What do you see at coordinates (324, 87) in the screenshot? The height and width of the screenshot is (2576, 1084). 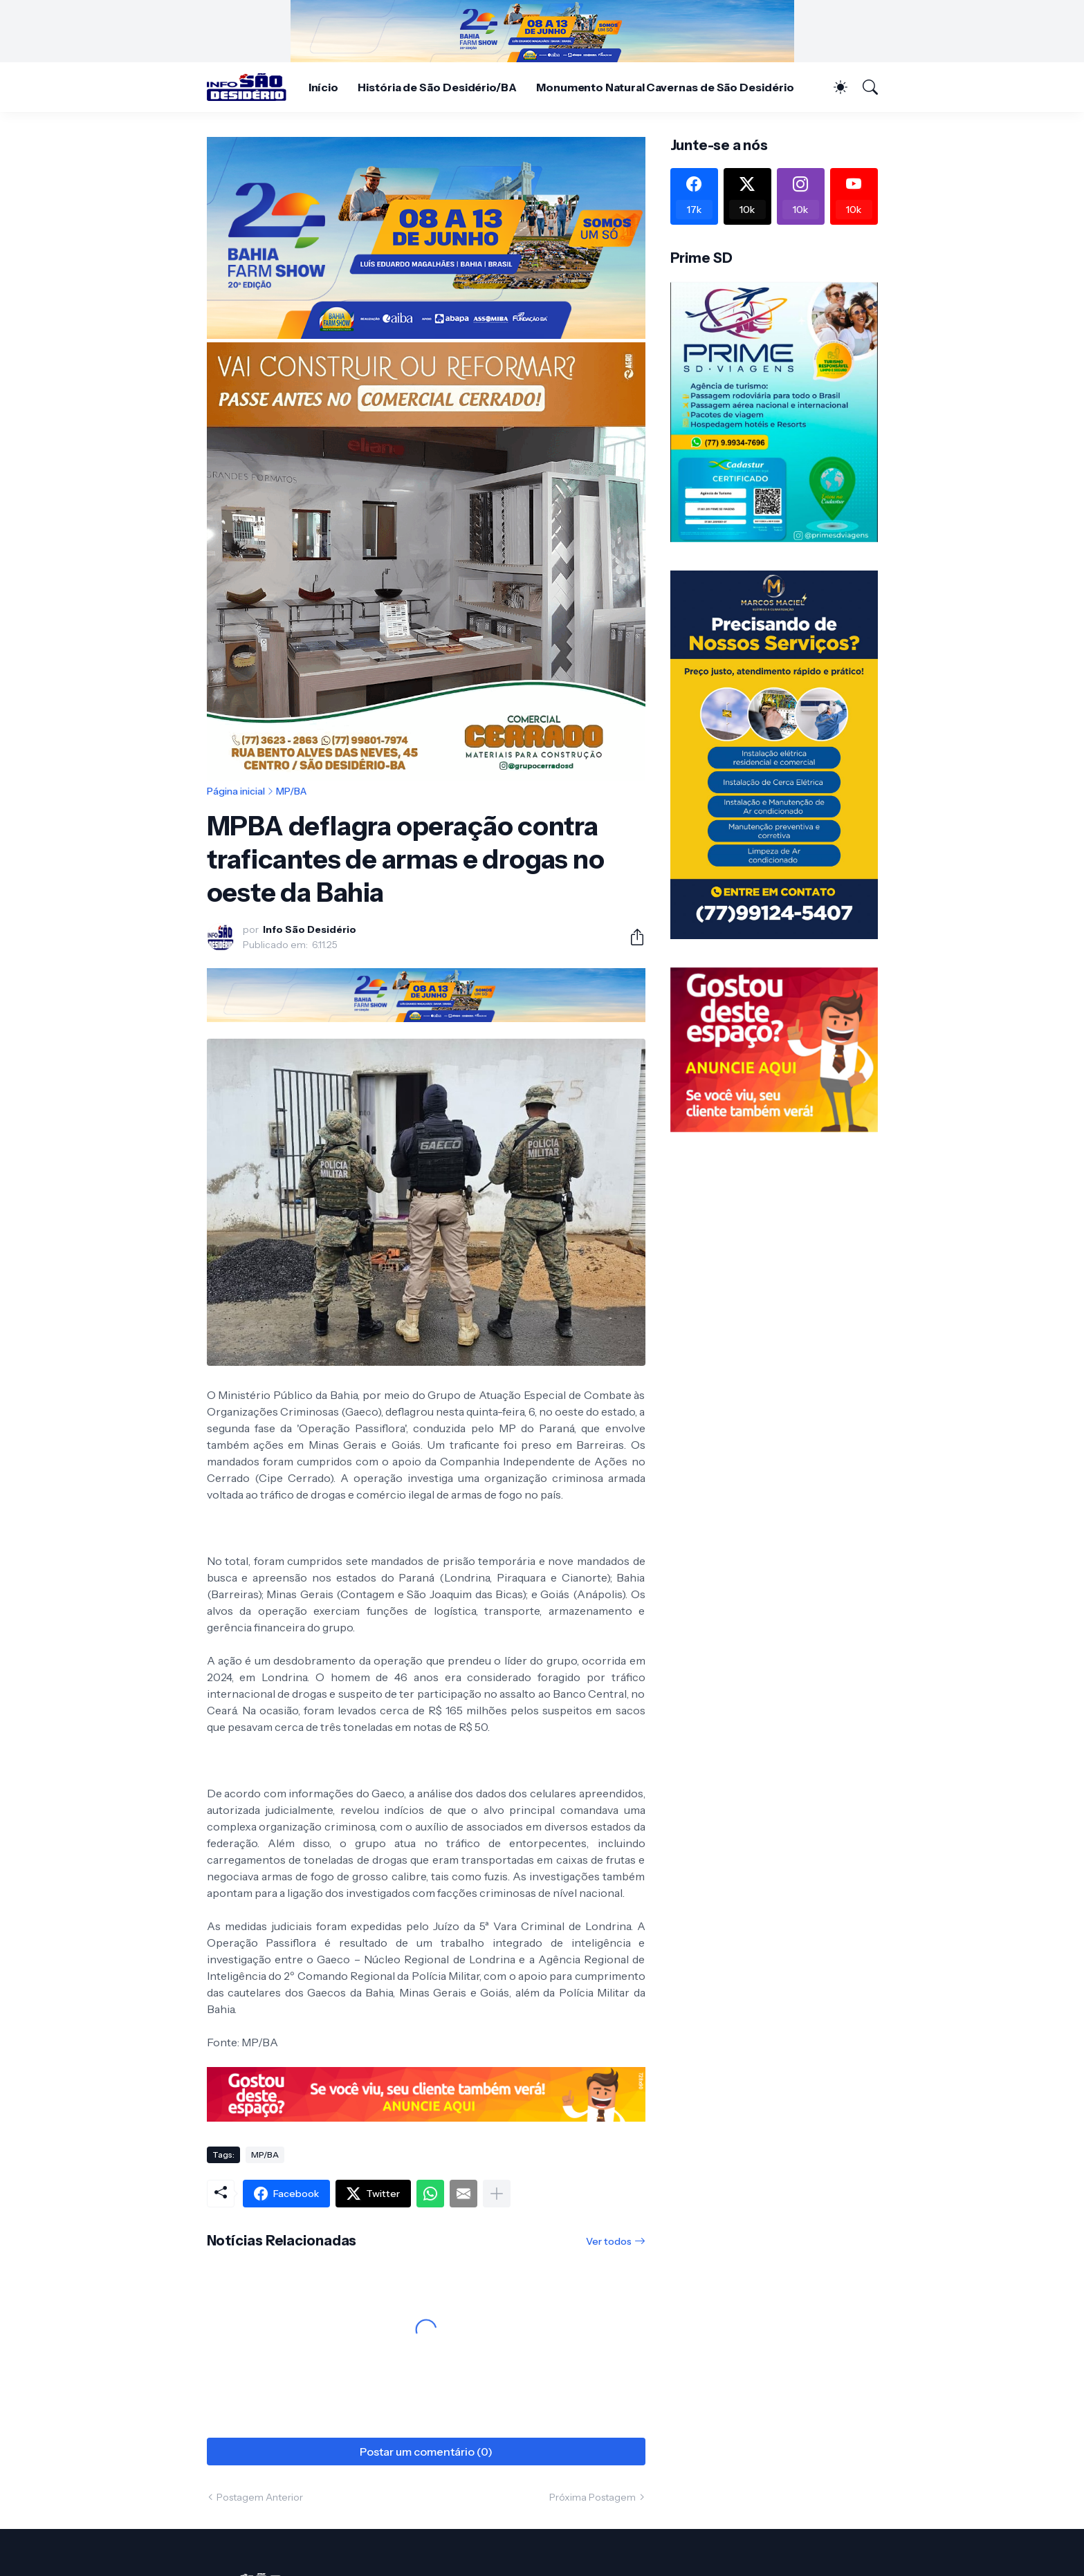 I see `Início` at bounding box center [324, 87].